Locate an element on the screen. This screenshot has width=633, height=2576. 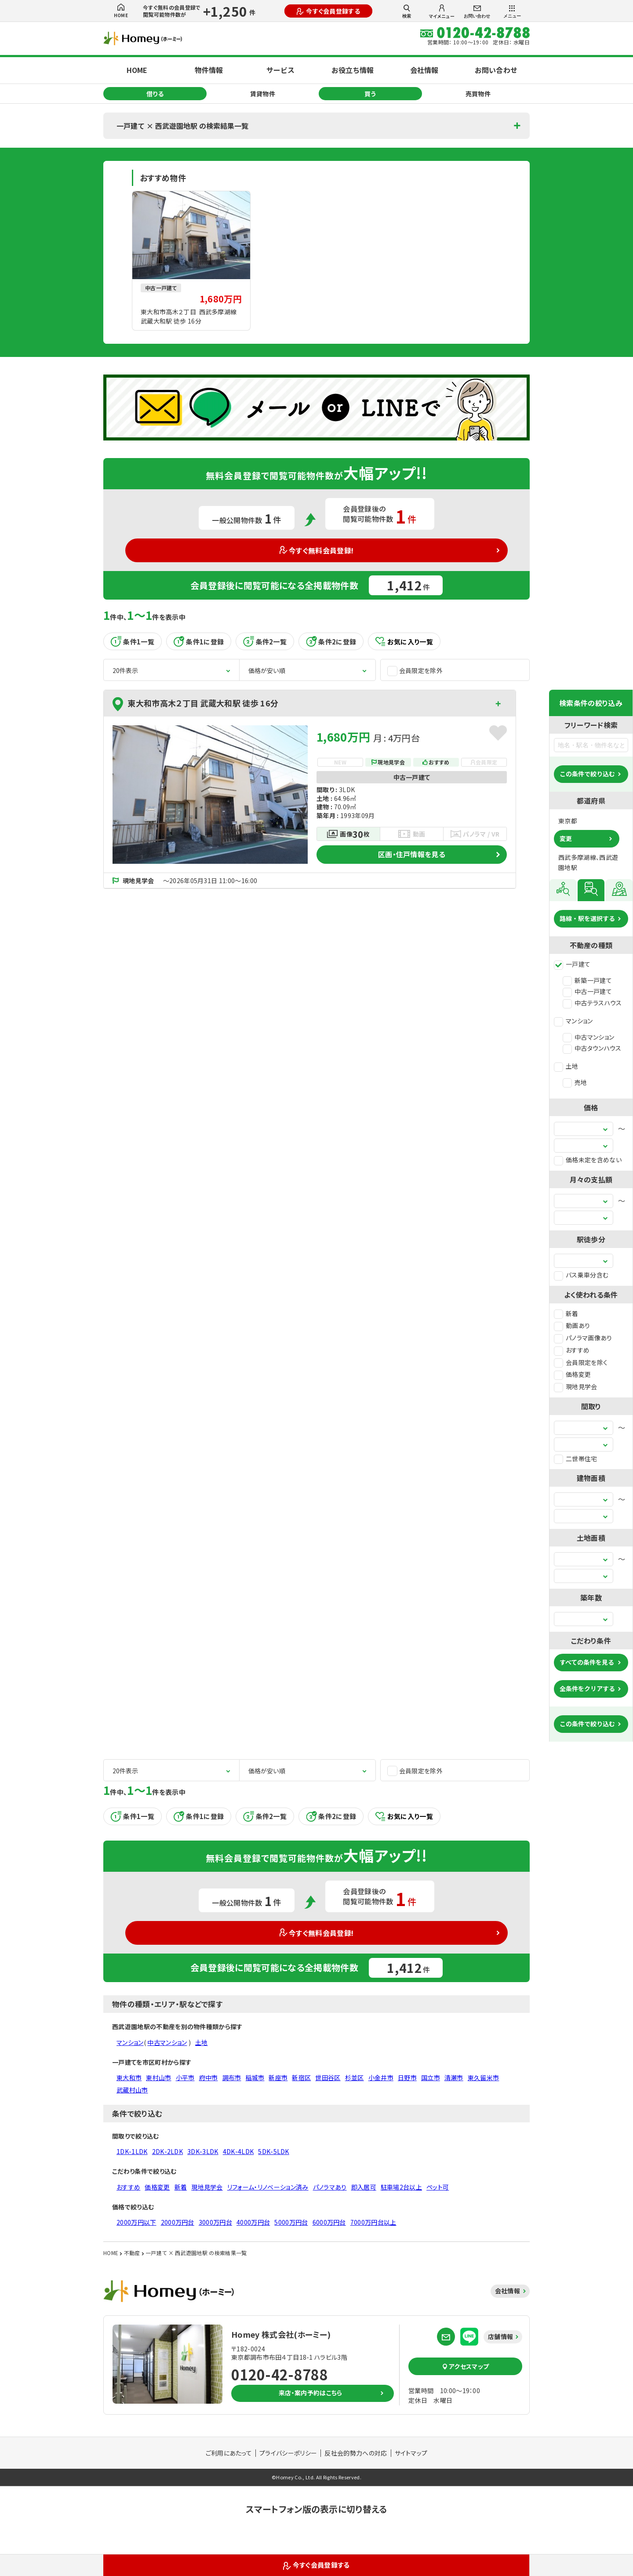
パノラマ画像あり is located at coordinates (583, 1337).